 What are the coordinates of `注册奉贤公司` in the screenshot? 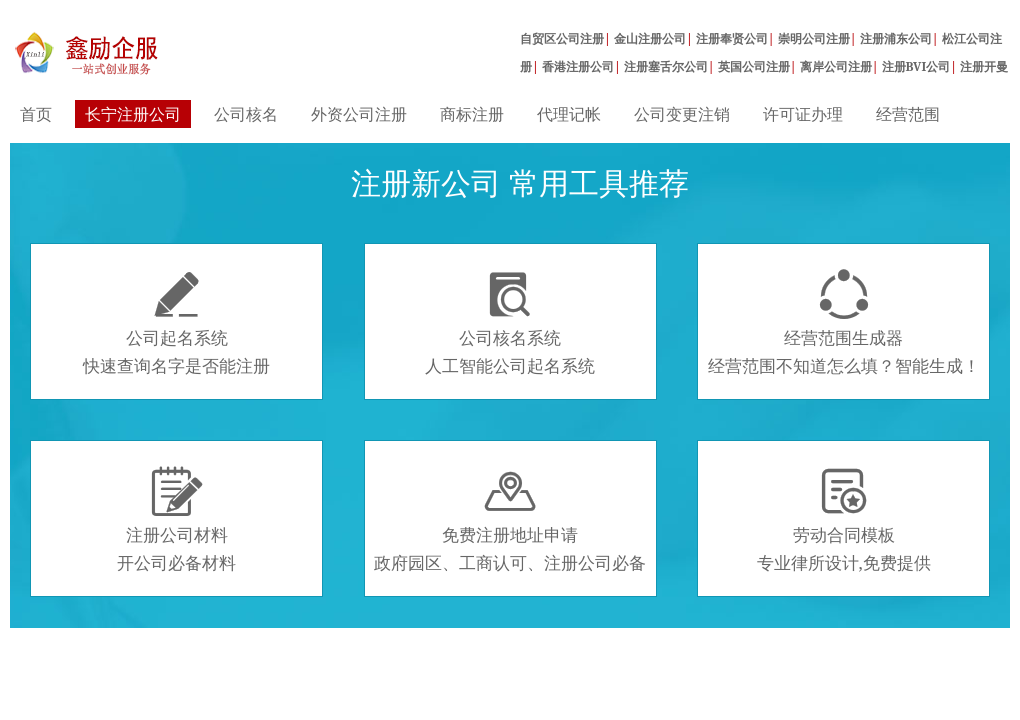 It's located at (732, 38).